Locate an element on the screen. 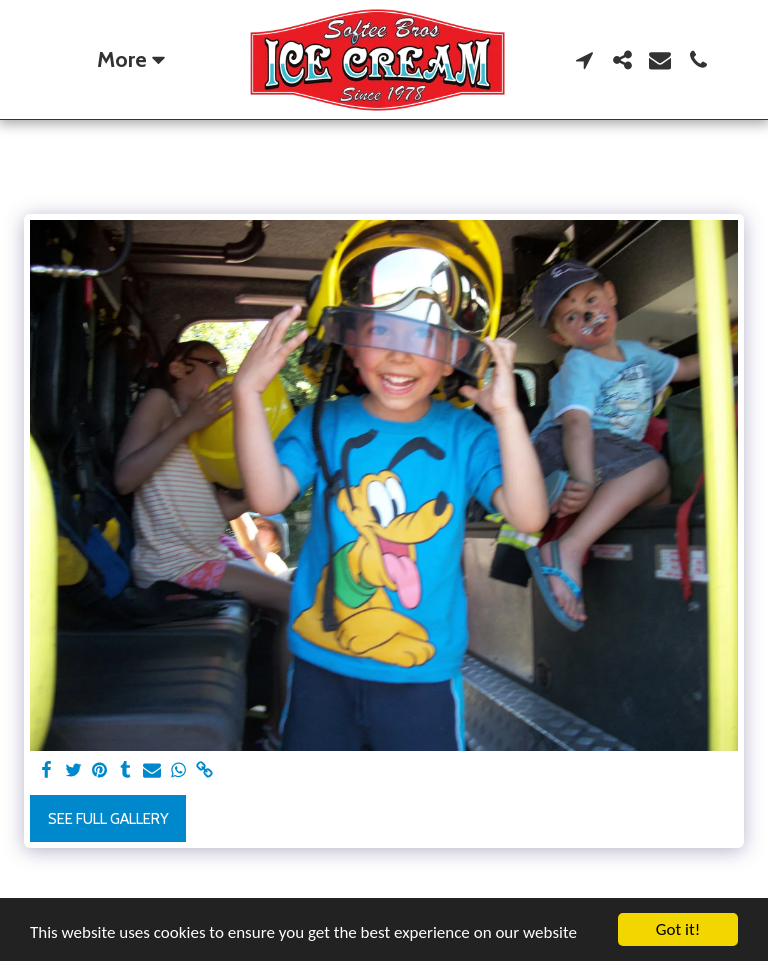 Image resolution: width=768 pixels, height=961 pixels. See Full Gallery is located at coordinates (108, 819).